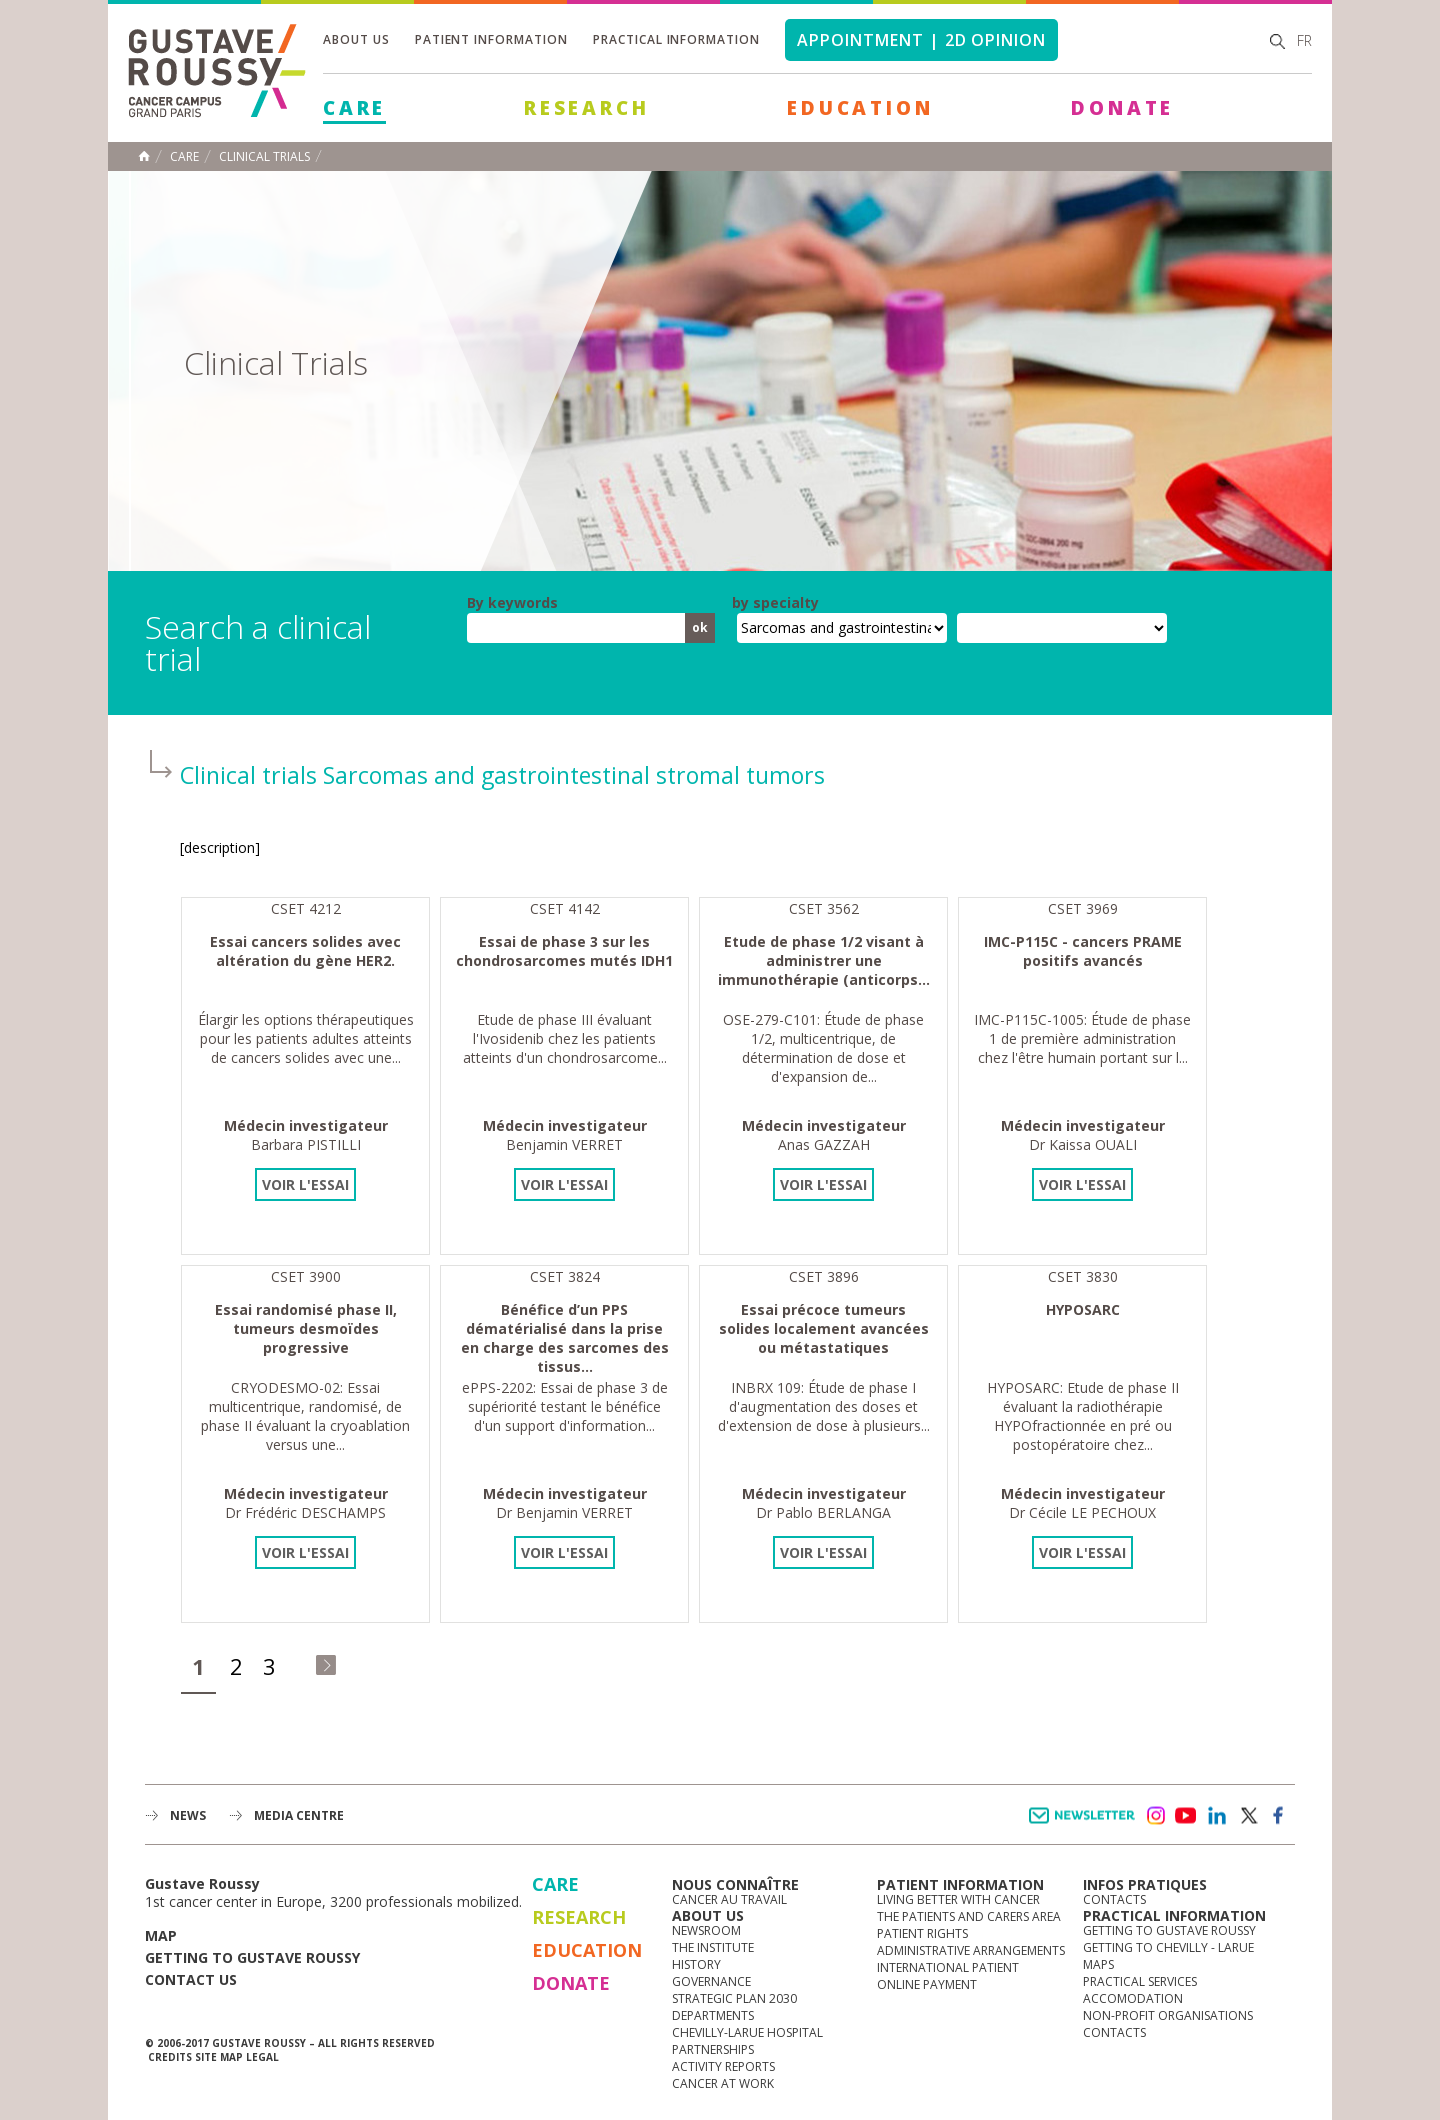 This screenshot has width=1440, height=2120. Describe the element at coordinates (921, 40) in the screenshot. I see `Appointment | 2d opinion` at that location.